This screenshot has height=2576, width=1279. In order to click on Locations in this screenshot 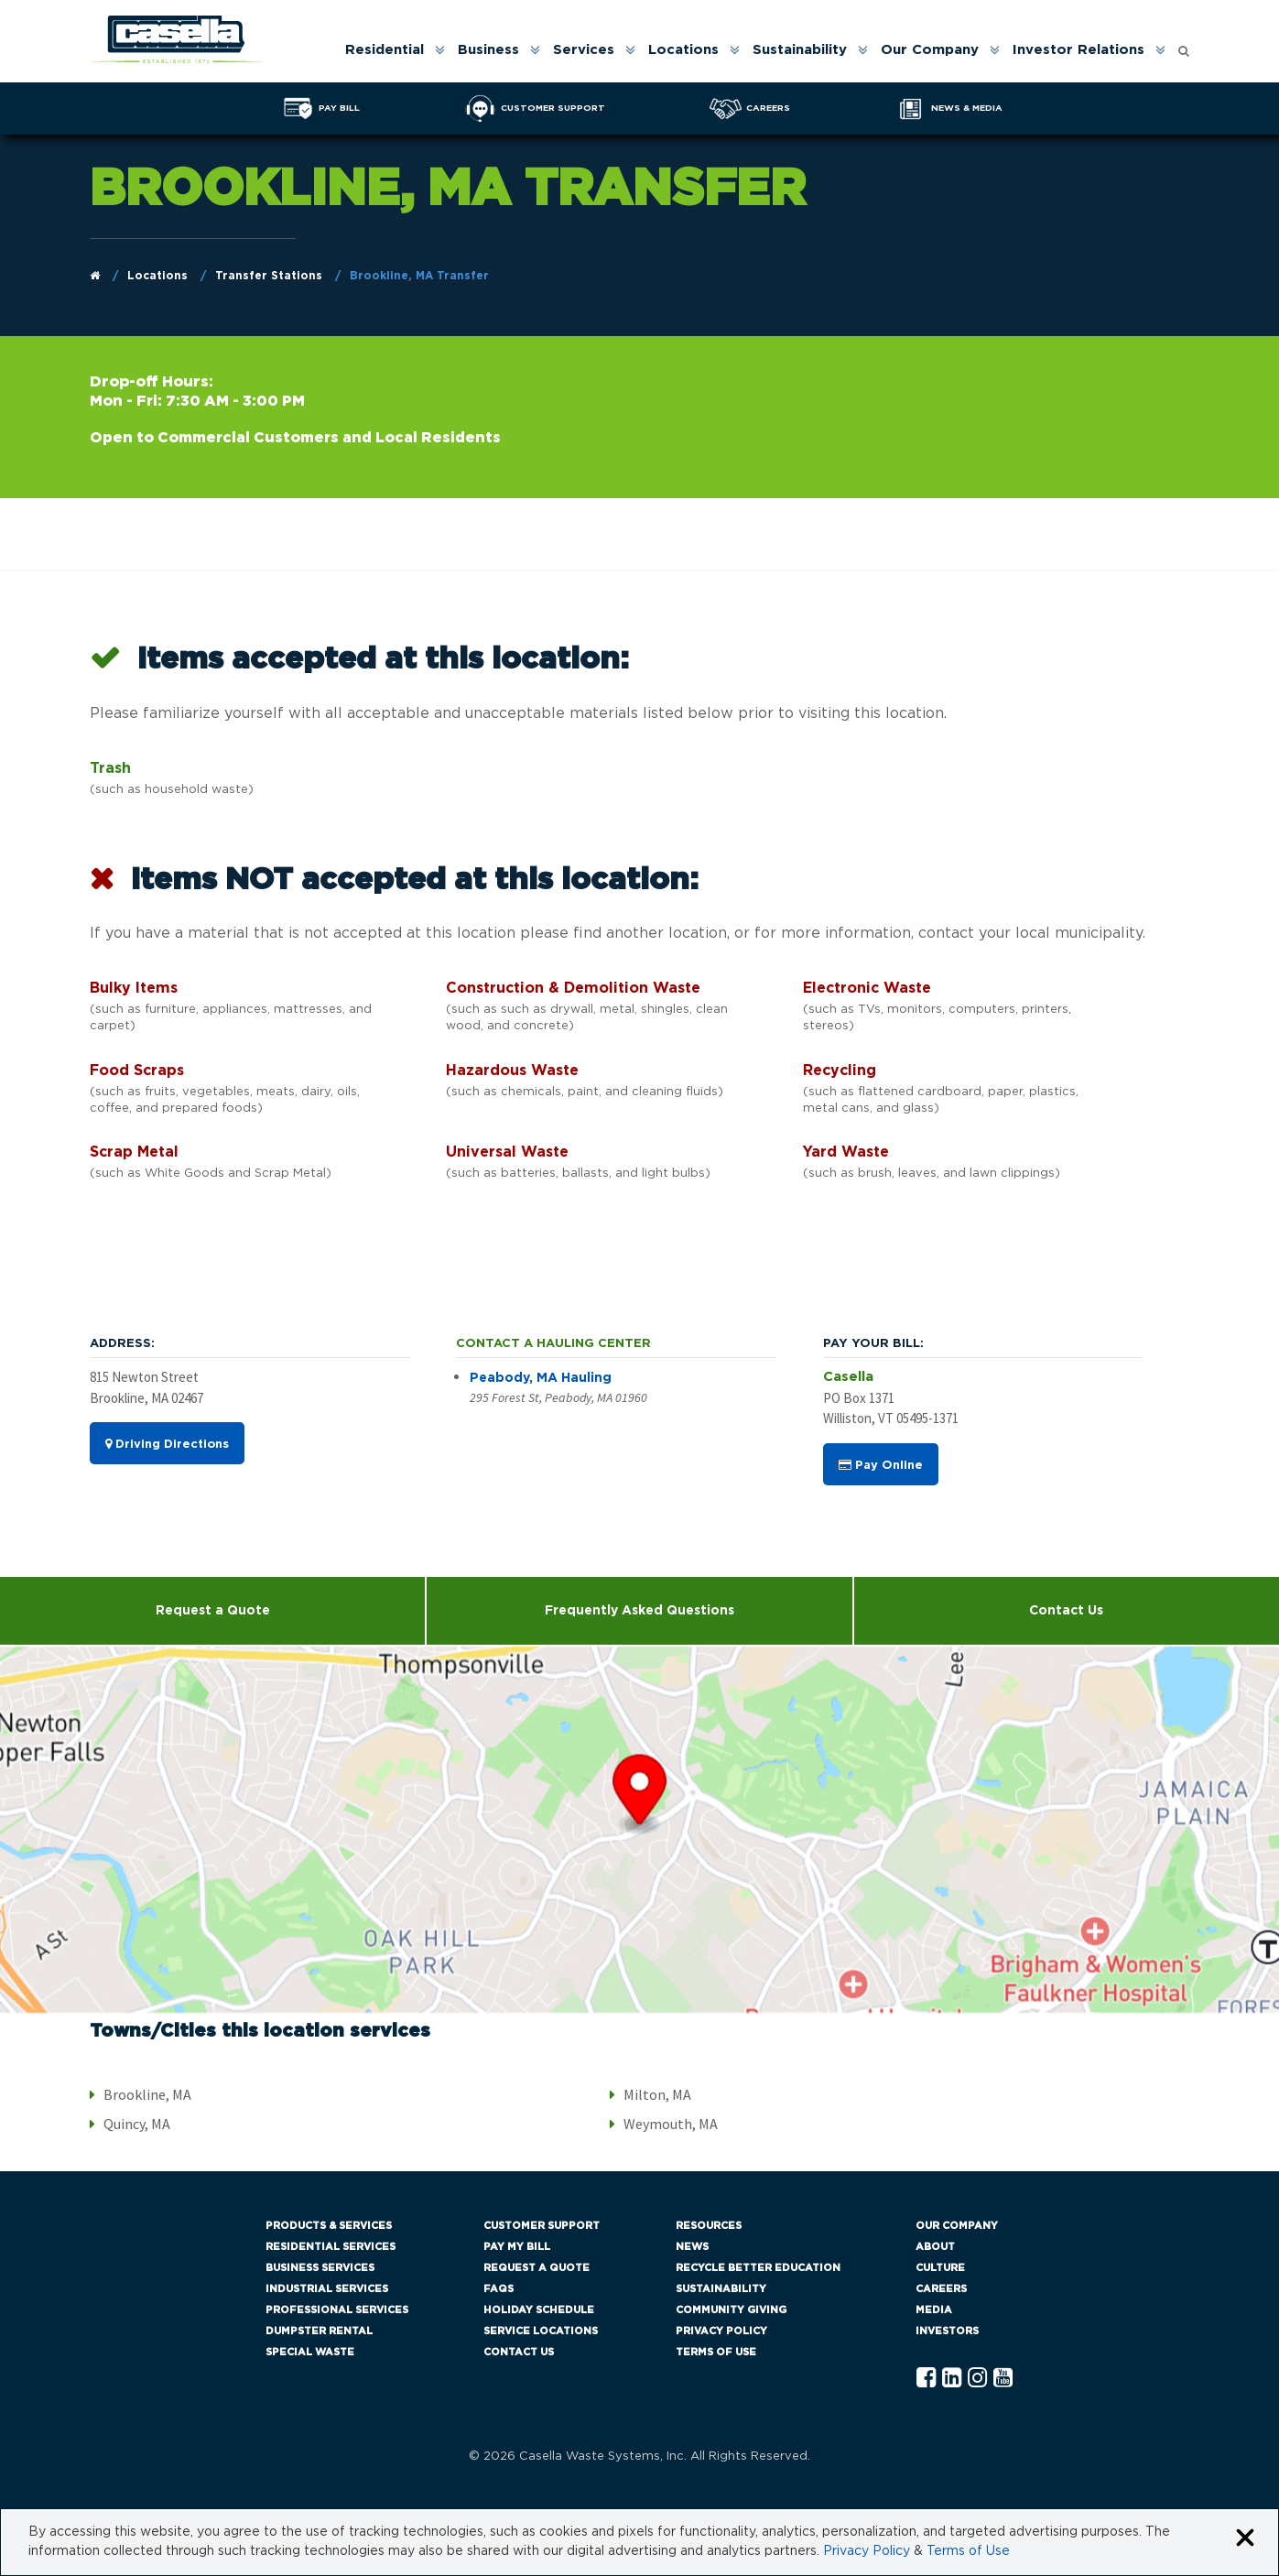, I will do `click(683, 50)`.